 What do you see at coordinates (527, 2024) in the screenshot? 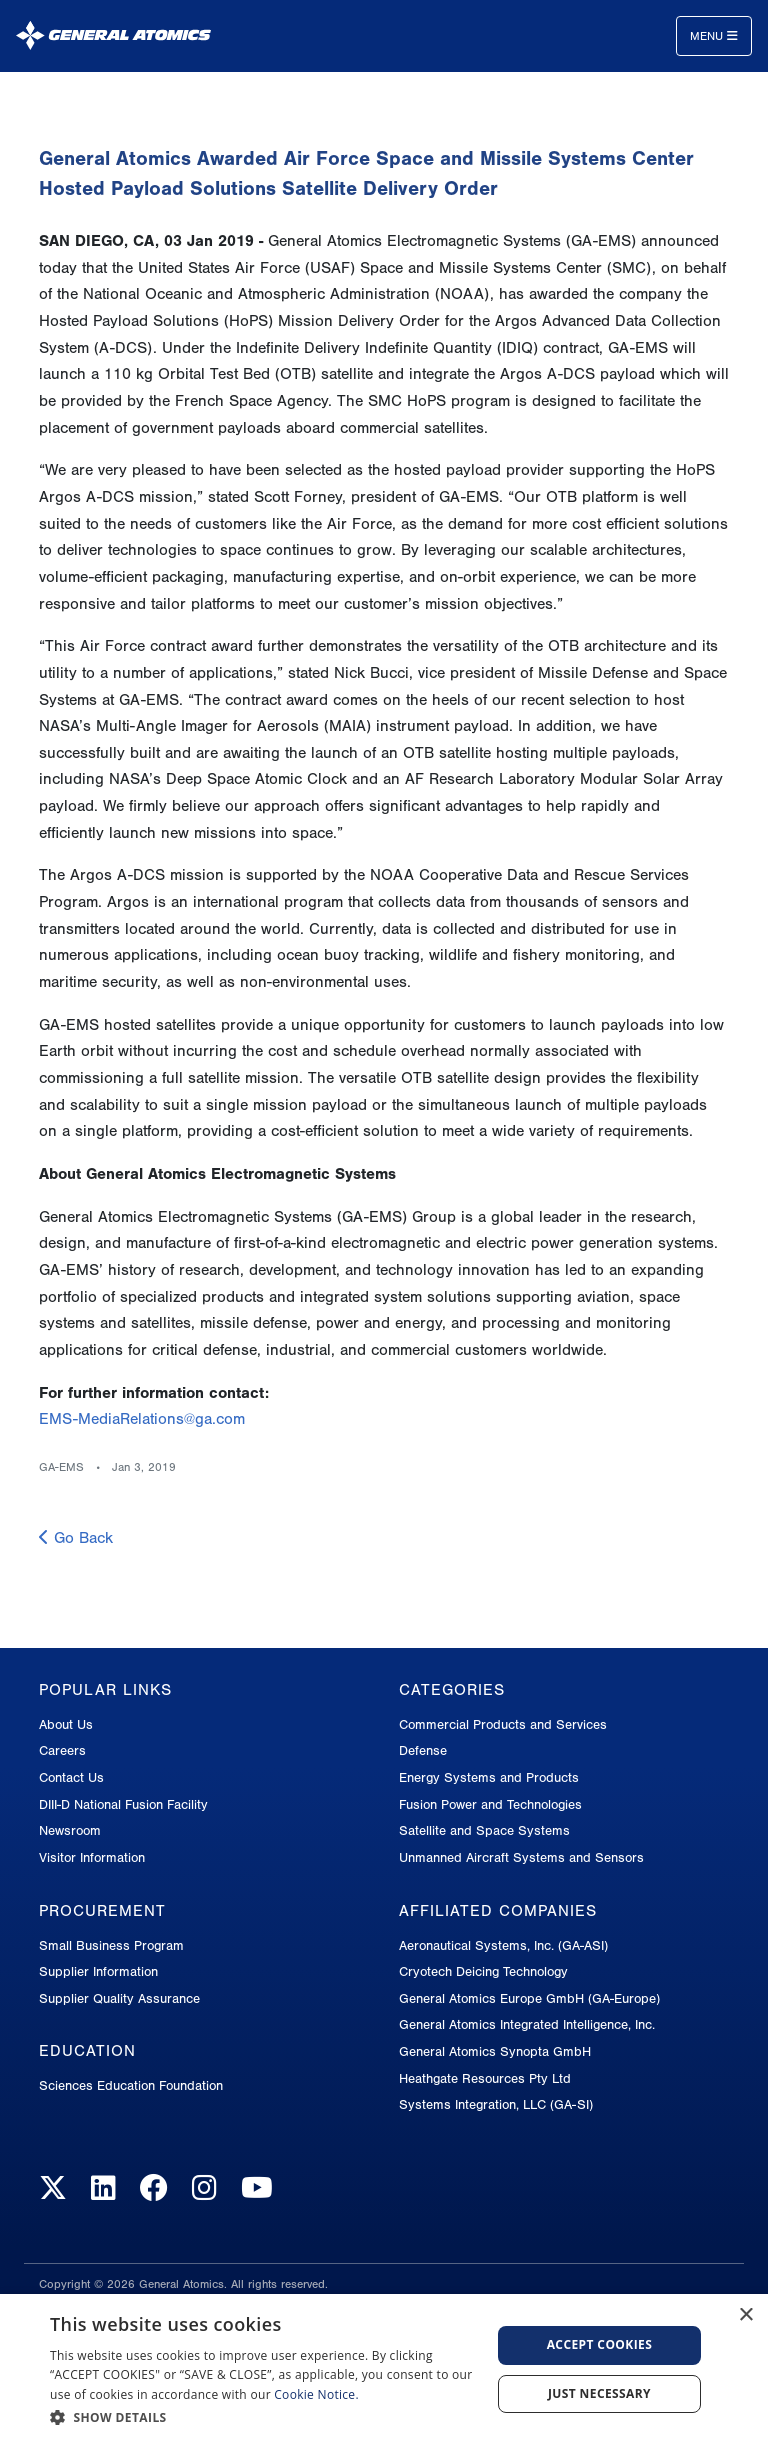
I see `General Atomics Integrated Intelligence, Inc.` at bounding box center [527, 2024].